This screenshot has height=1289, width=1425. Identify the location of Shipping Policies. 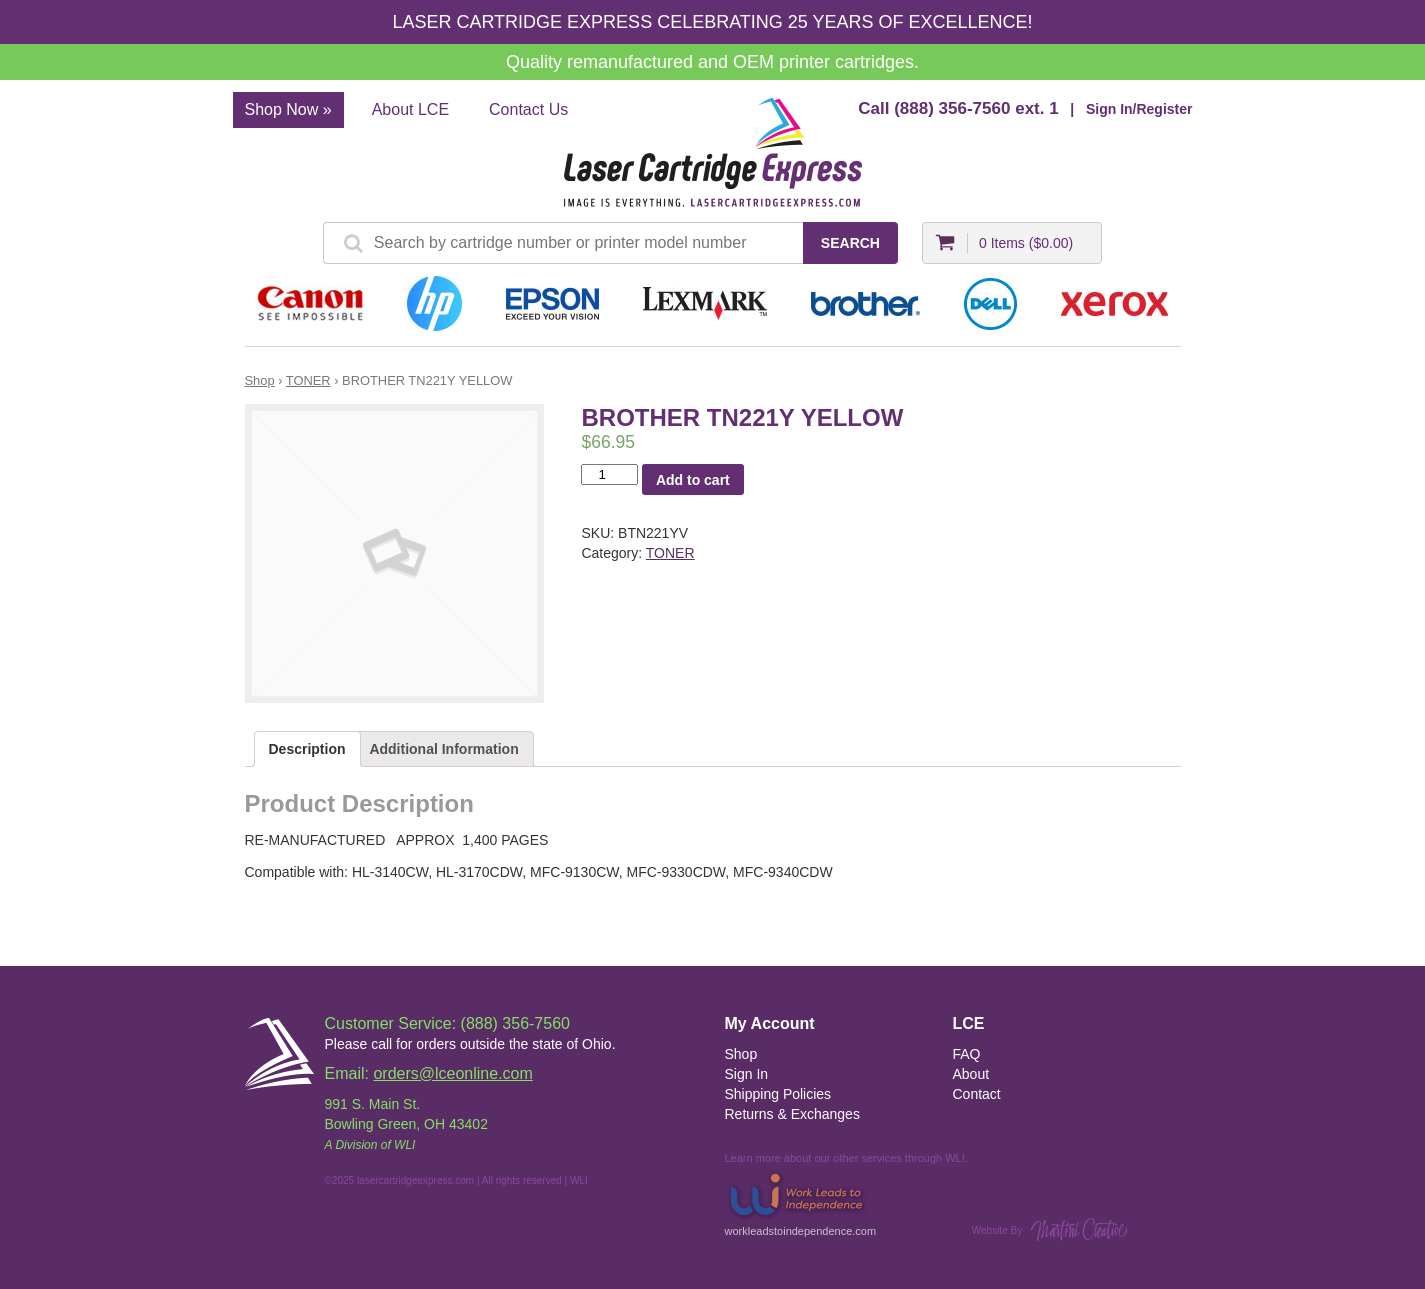
(778, 1094).